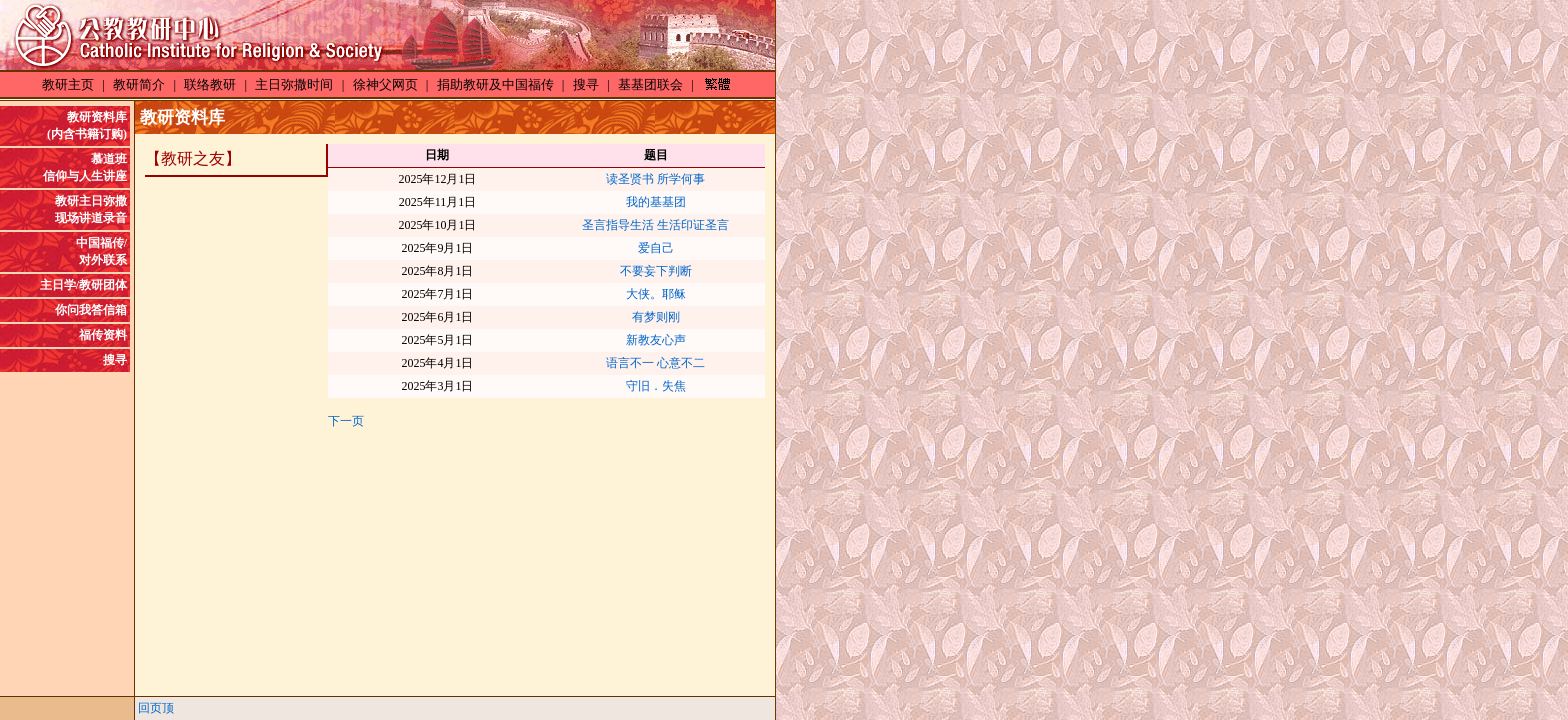 The image size is (1568, 720). Describe the element at coordinates (294, 84) in the screenshot. I see `主日弥撒时间` at that location.